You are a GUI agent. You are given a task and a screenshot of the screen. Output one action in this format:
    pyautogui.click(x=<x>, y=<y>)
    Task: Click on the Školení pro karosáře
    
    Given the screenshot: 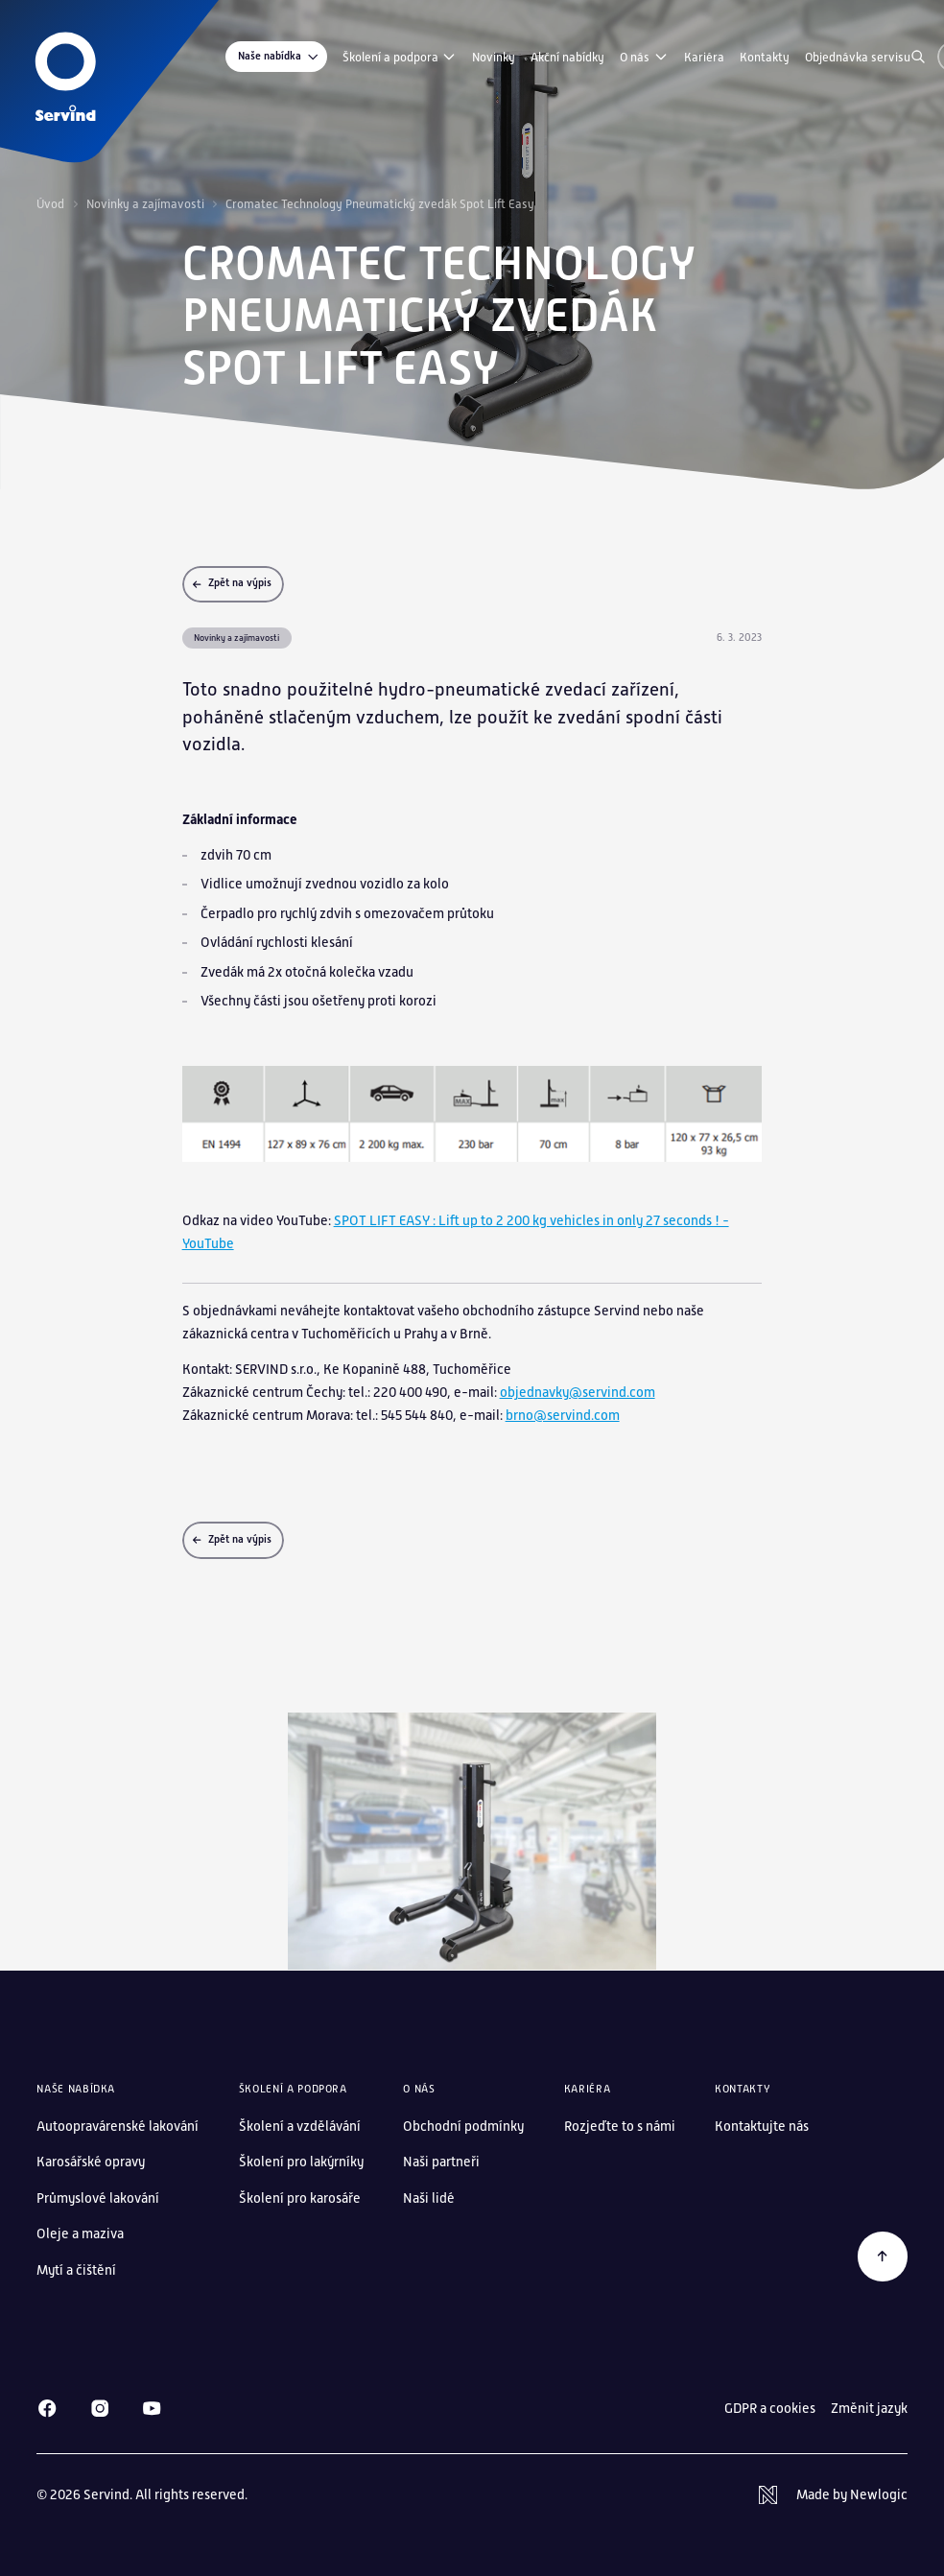 What is the action you would take?
    pyautogui.click(x=300, y=2198)
    